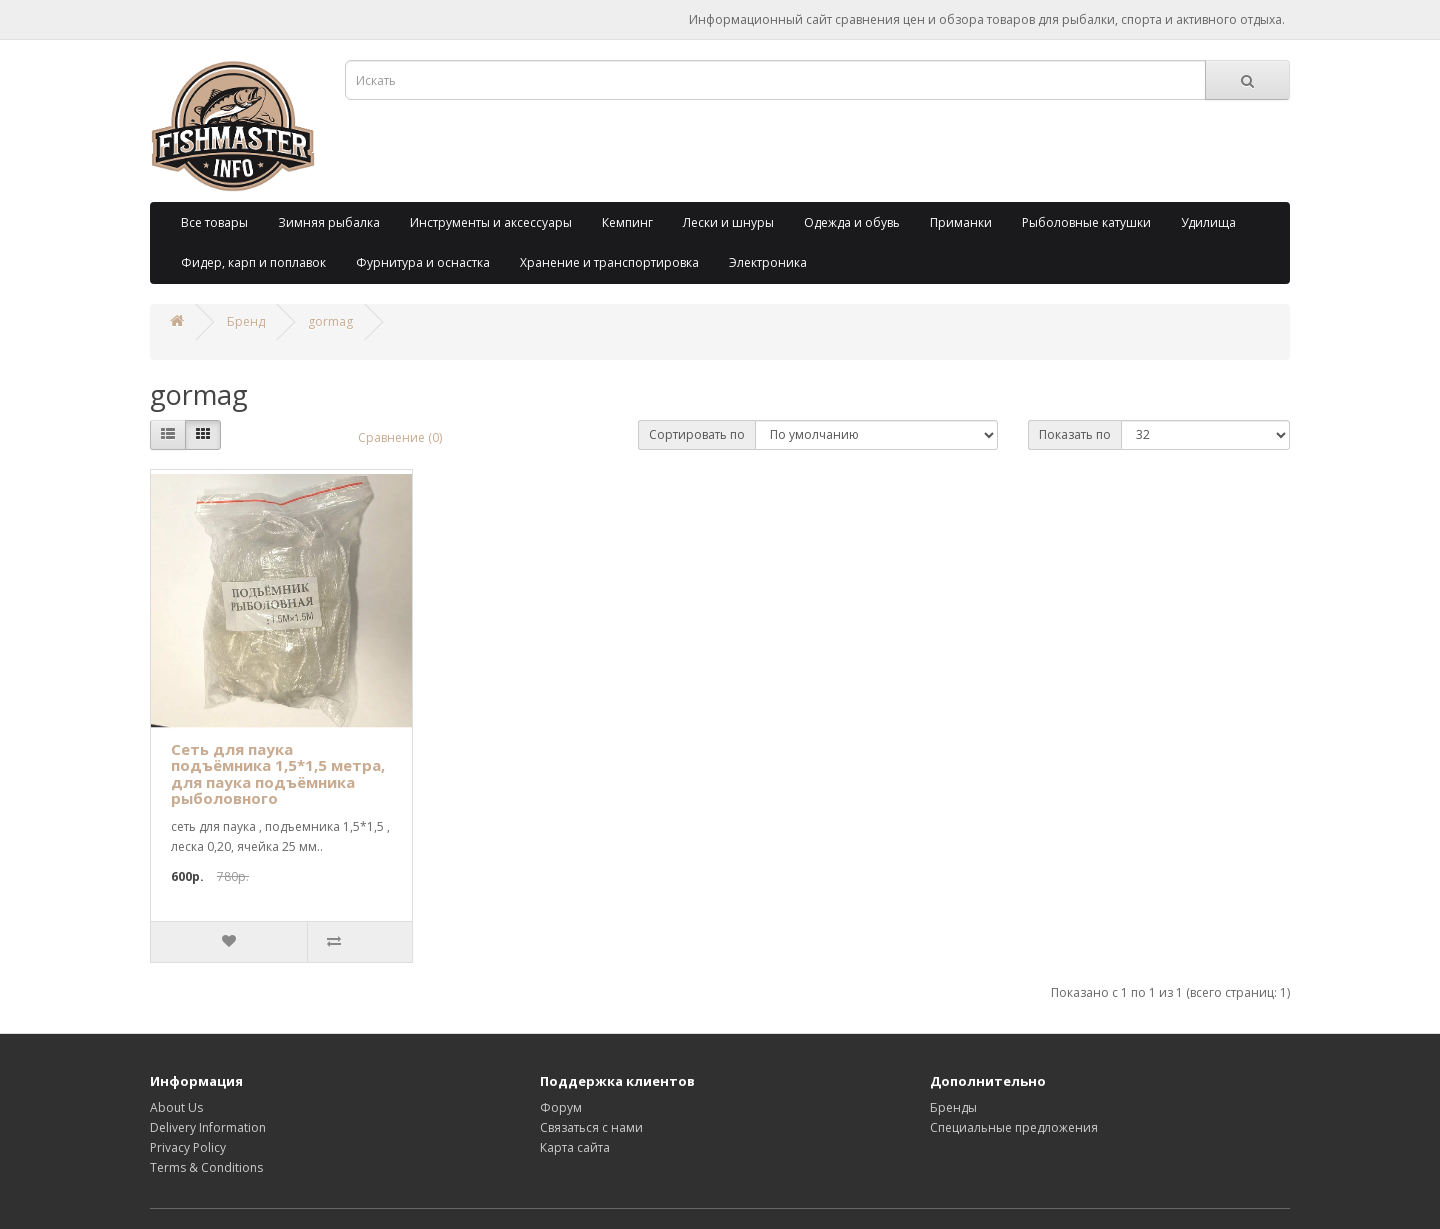 The width and height of the screenshot is (1440, 1229). Describe the element at coordinates (609, 262) in the screenshot. I see `Хранение и транспортировка` at that location.